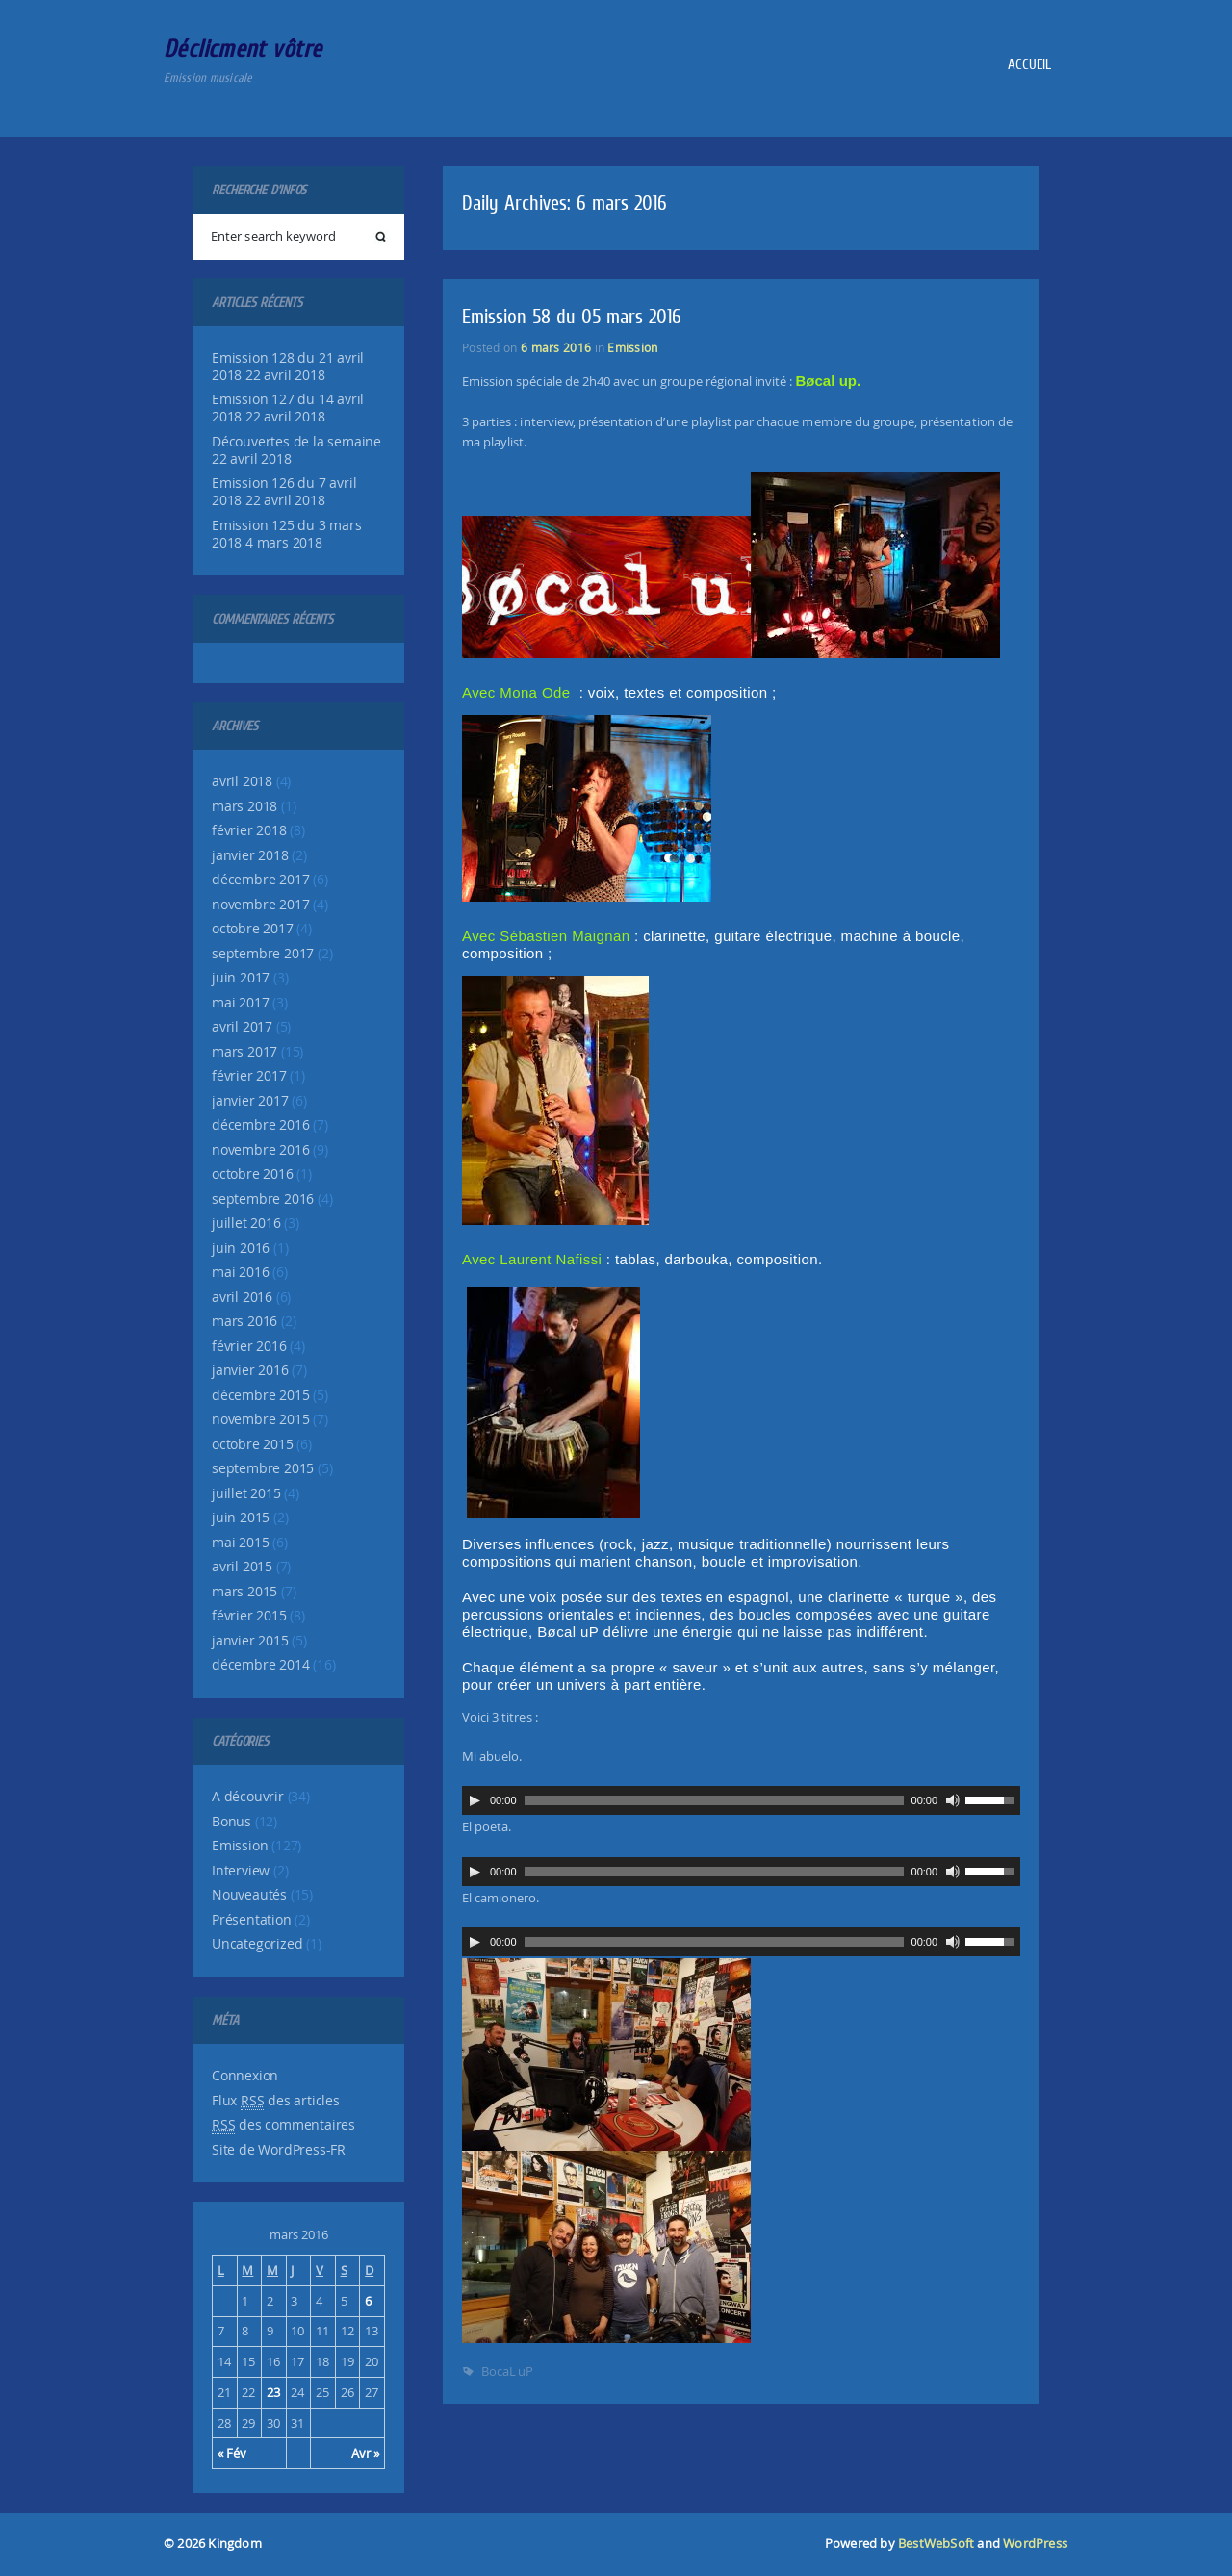  What do you see at coordinates (244, 806) in the screenshot?
I see `mars 2018` at bounding box center [244, 806].